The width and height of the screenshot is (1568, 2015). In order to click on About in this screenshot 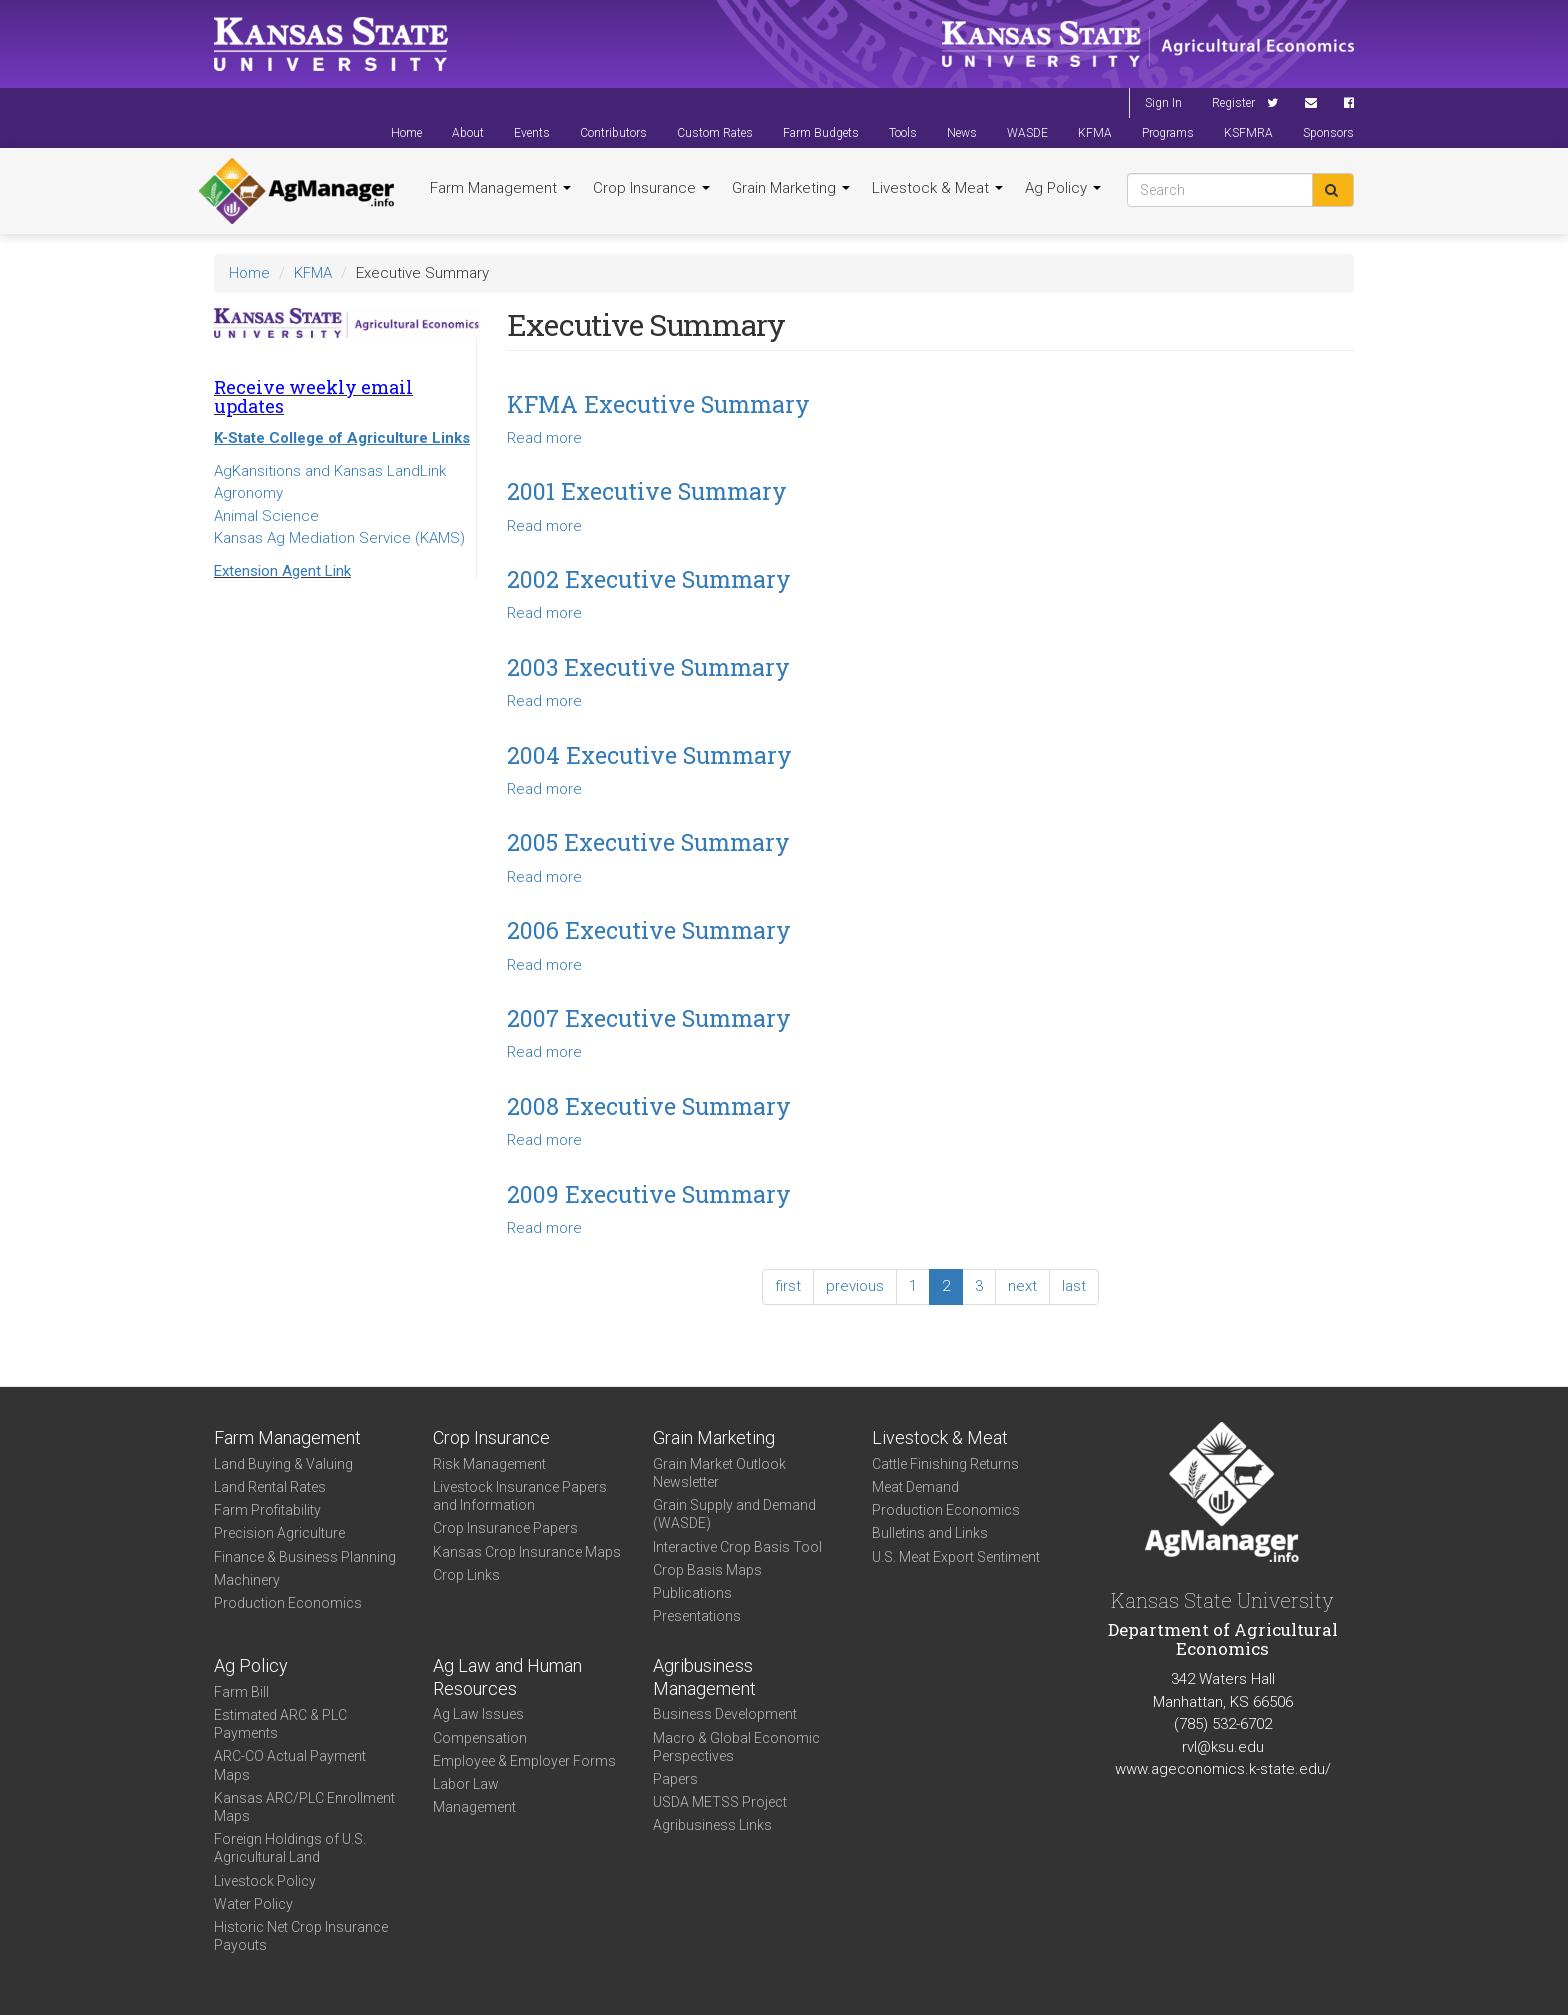, I will do `click(468, 133)`.